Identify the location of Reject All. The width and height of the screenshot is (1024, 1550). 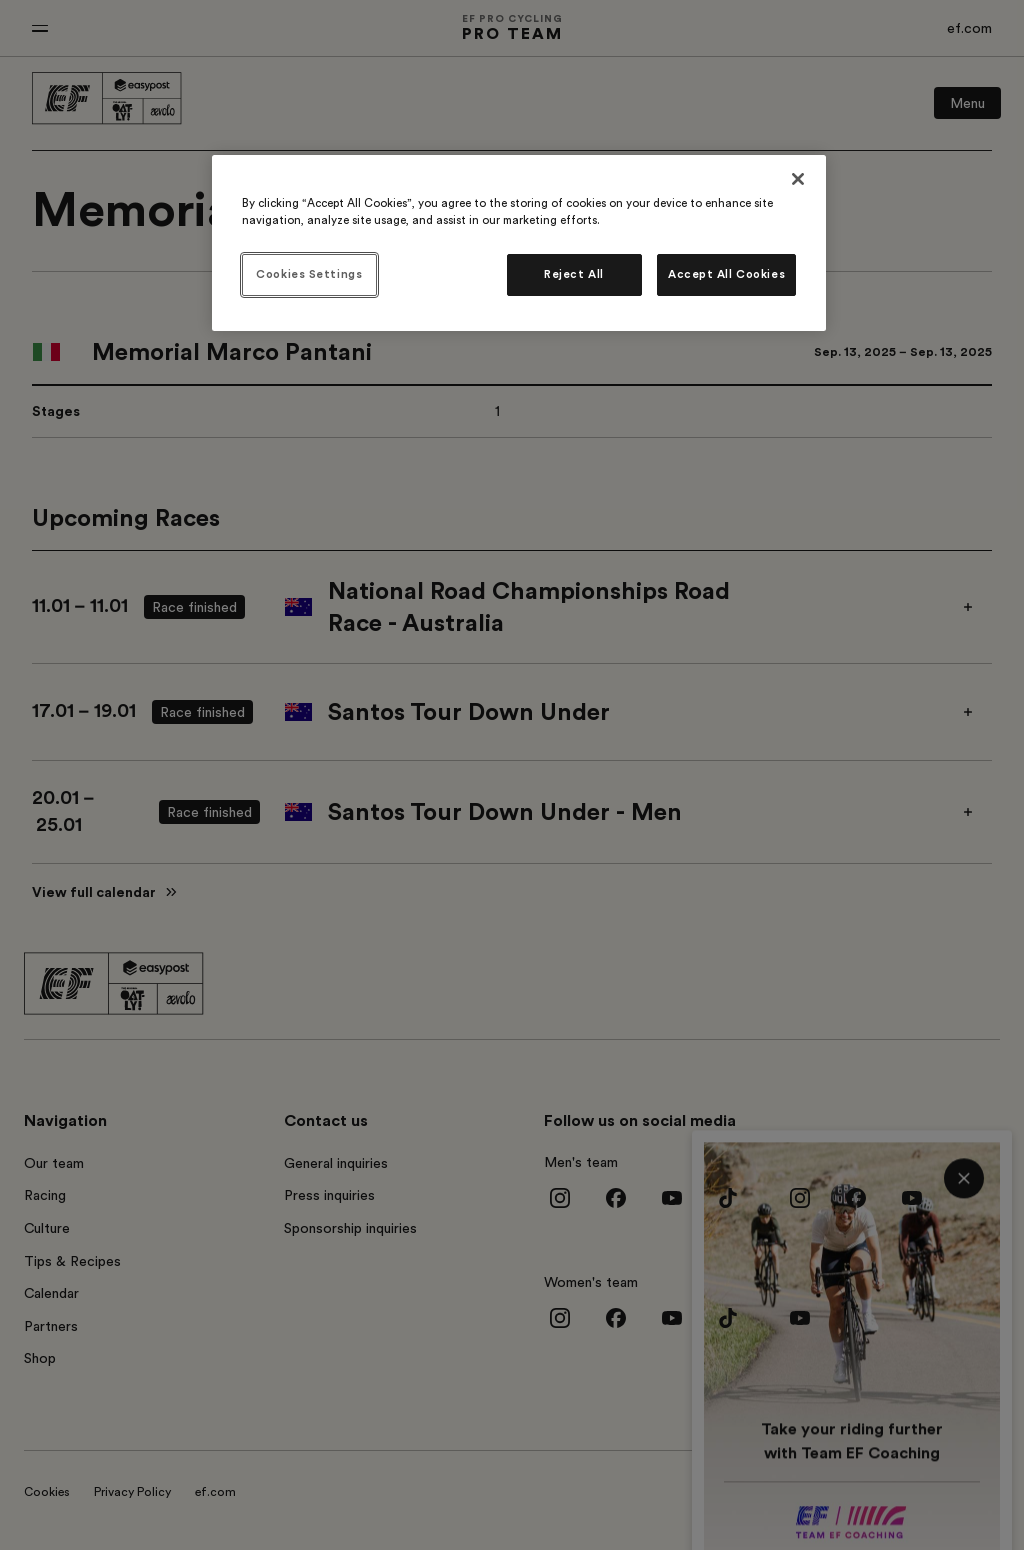
(574, 274).